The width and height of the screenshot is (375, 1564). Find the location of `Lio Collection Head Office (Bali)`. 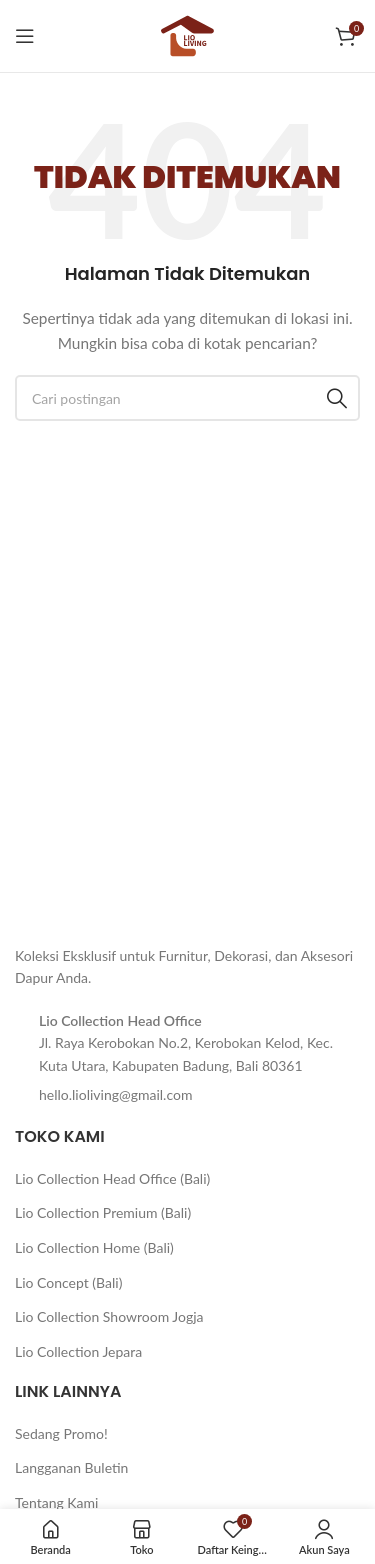

Lio Collection Head Office (Bali) is located at coordinates (112, 1178).